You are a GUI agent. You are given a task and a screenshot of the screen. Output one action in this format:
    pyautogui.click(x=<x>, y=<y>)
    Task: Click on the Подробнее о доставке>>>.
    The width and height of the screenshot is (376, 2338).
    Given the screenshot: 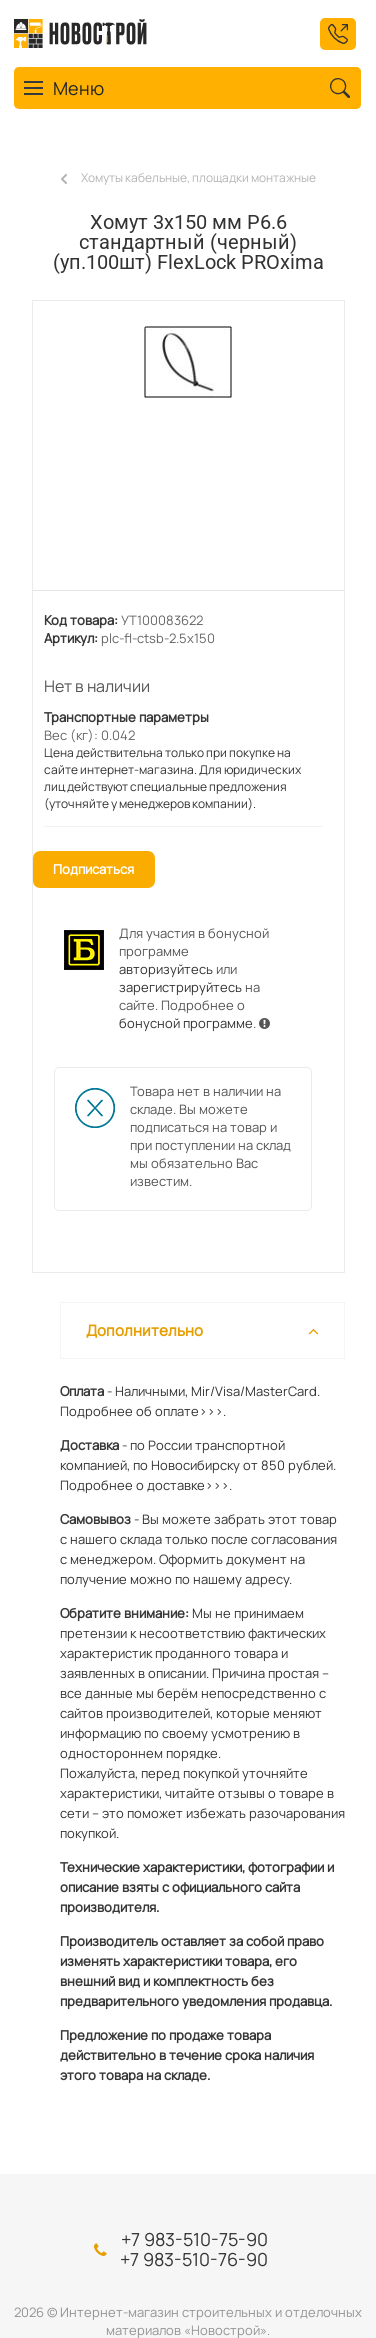 What is the action you would take?
    pyautogui.click(x=146, y=1485)
    